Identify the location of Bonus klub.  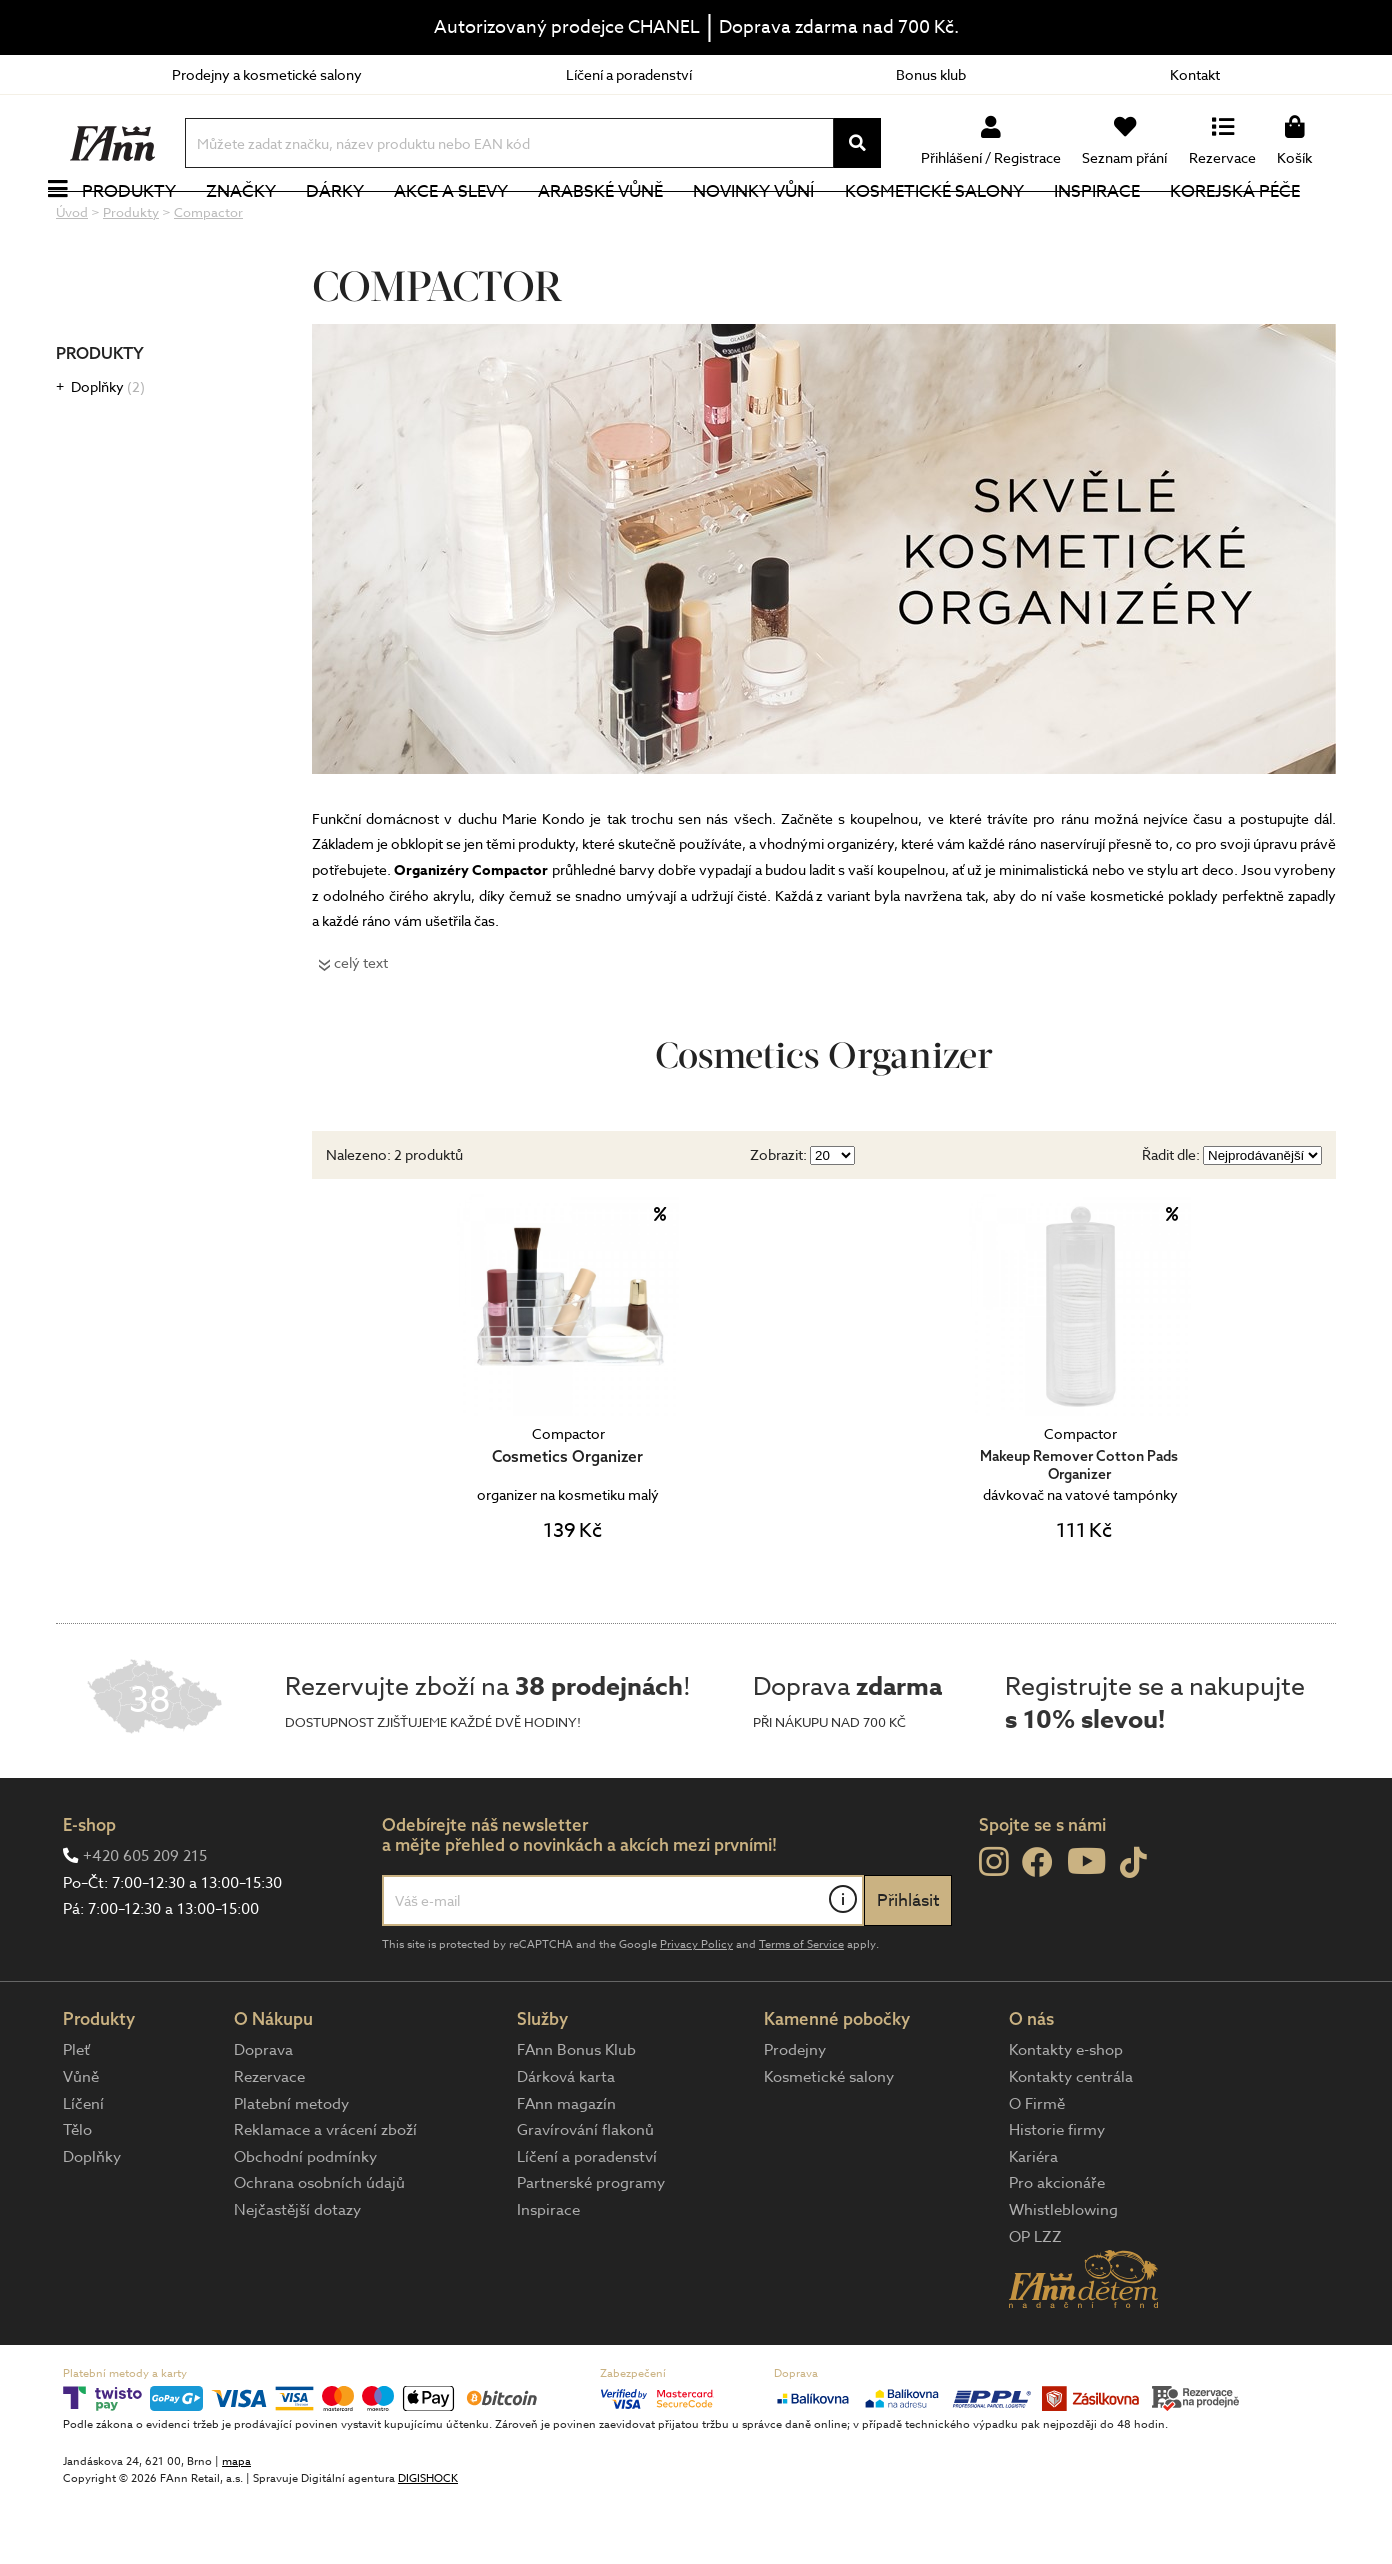
(931, 74).